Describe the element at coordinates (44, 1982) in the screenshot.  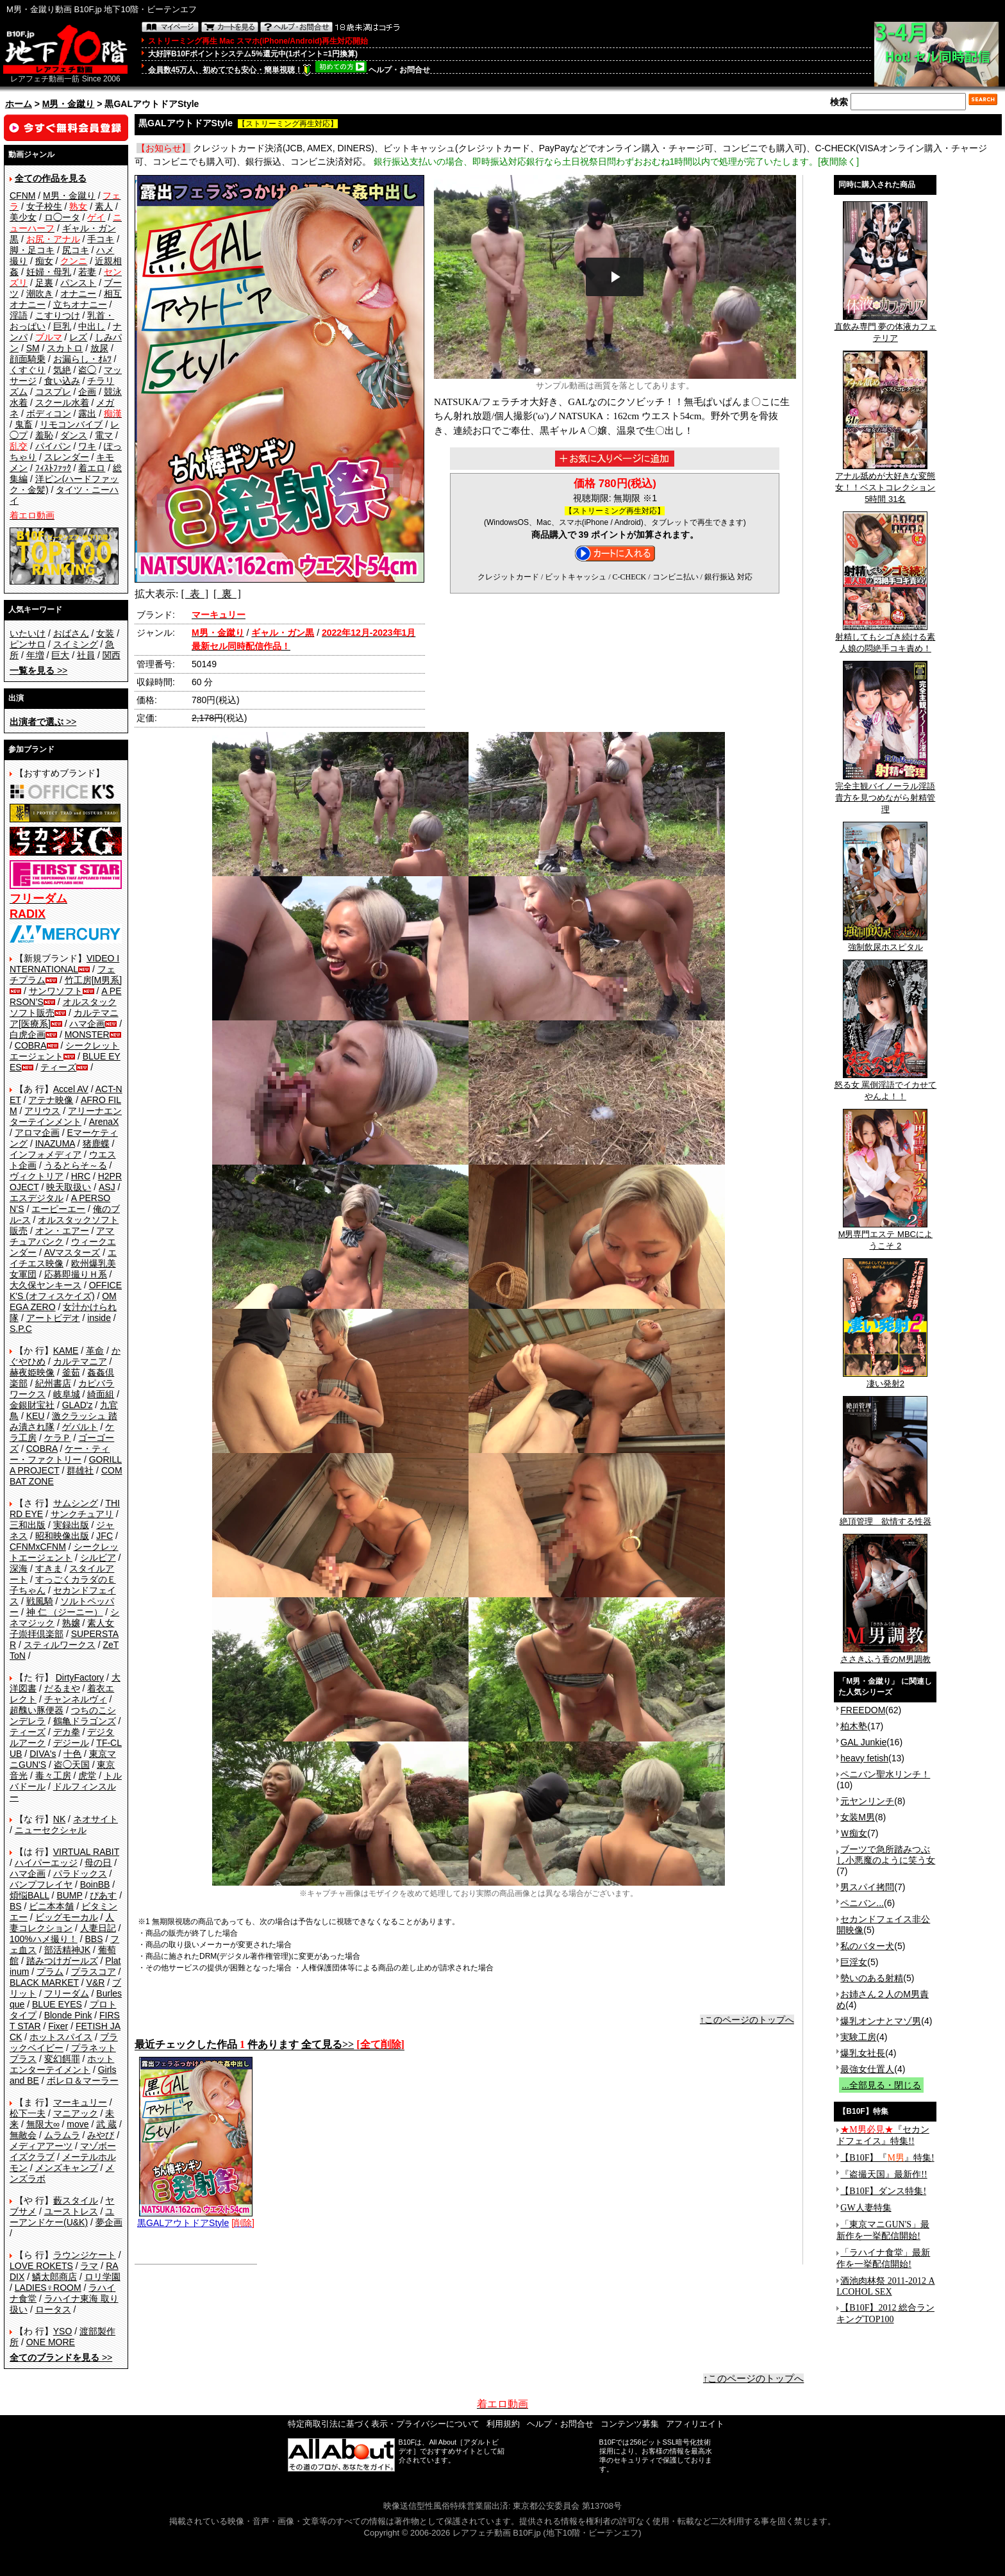
I see `BLACK MARKET` at that location.